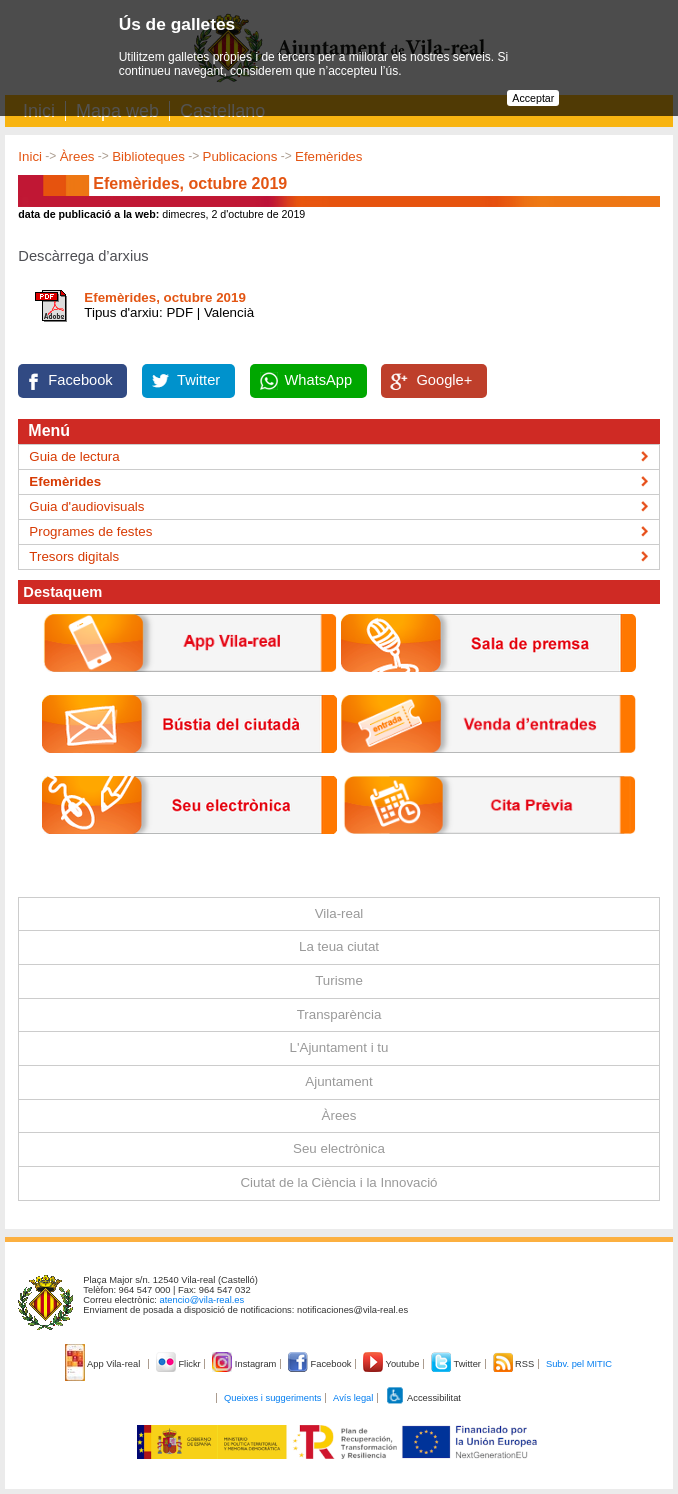  I want to click on Facebook, so click(80, 380).